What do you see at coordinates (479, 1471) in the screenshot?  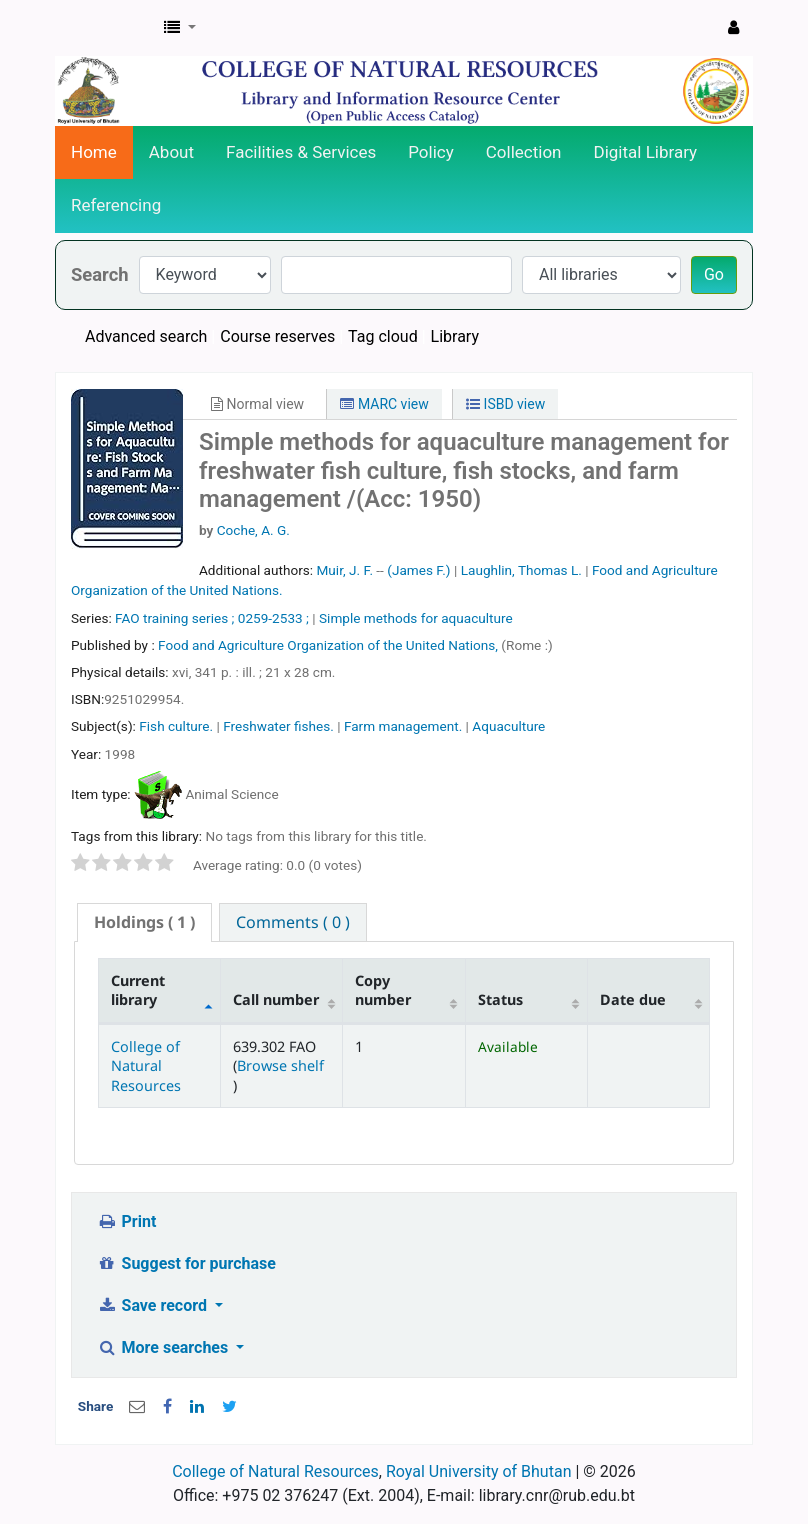 I see `Royal University of Bhutan` at bounding box center [479, 1471].